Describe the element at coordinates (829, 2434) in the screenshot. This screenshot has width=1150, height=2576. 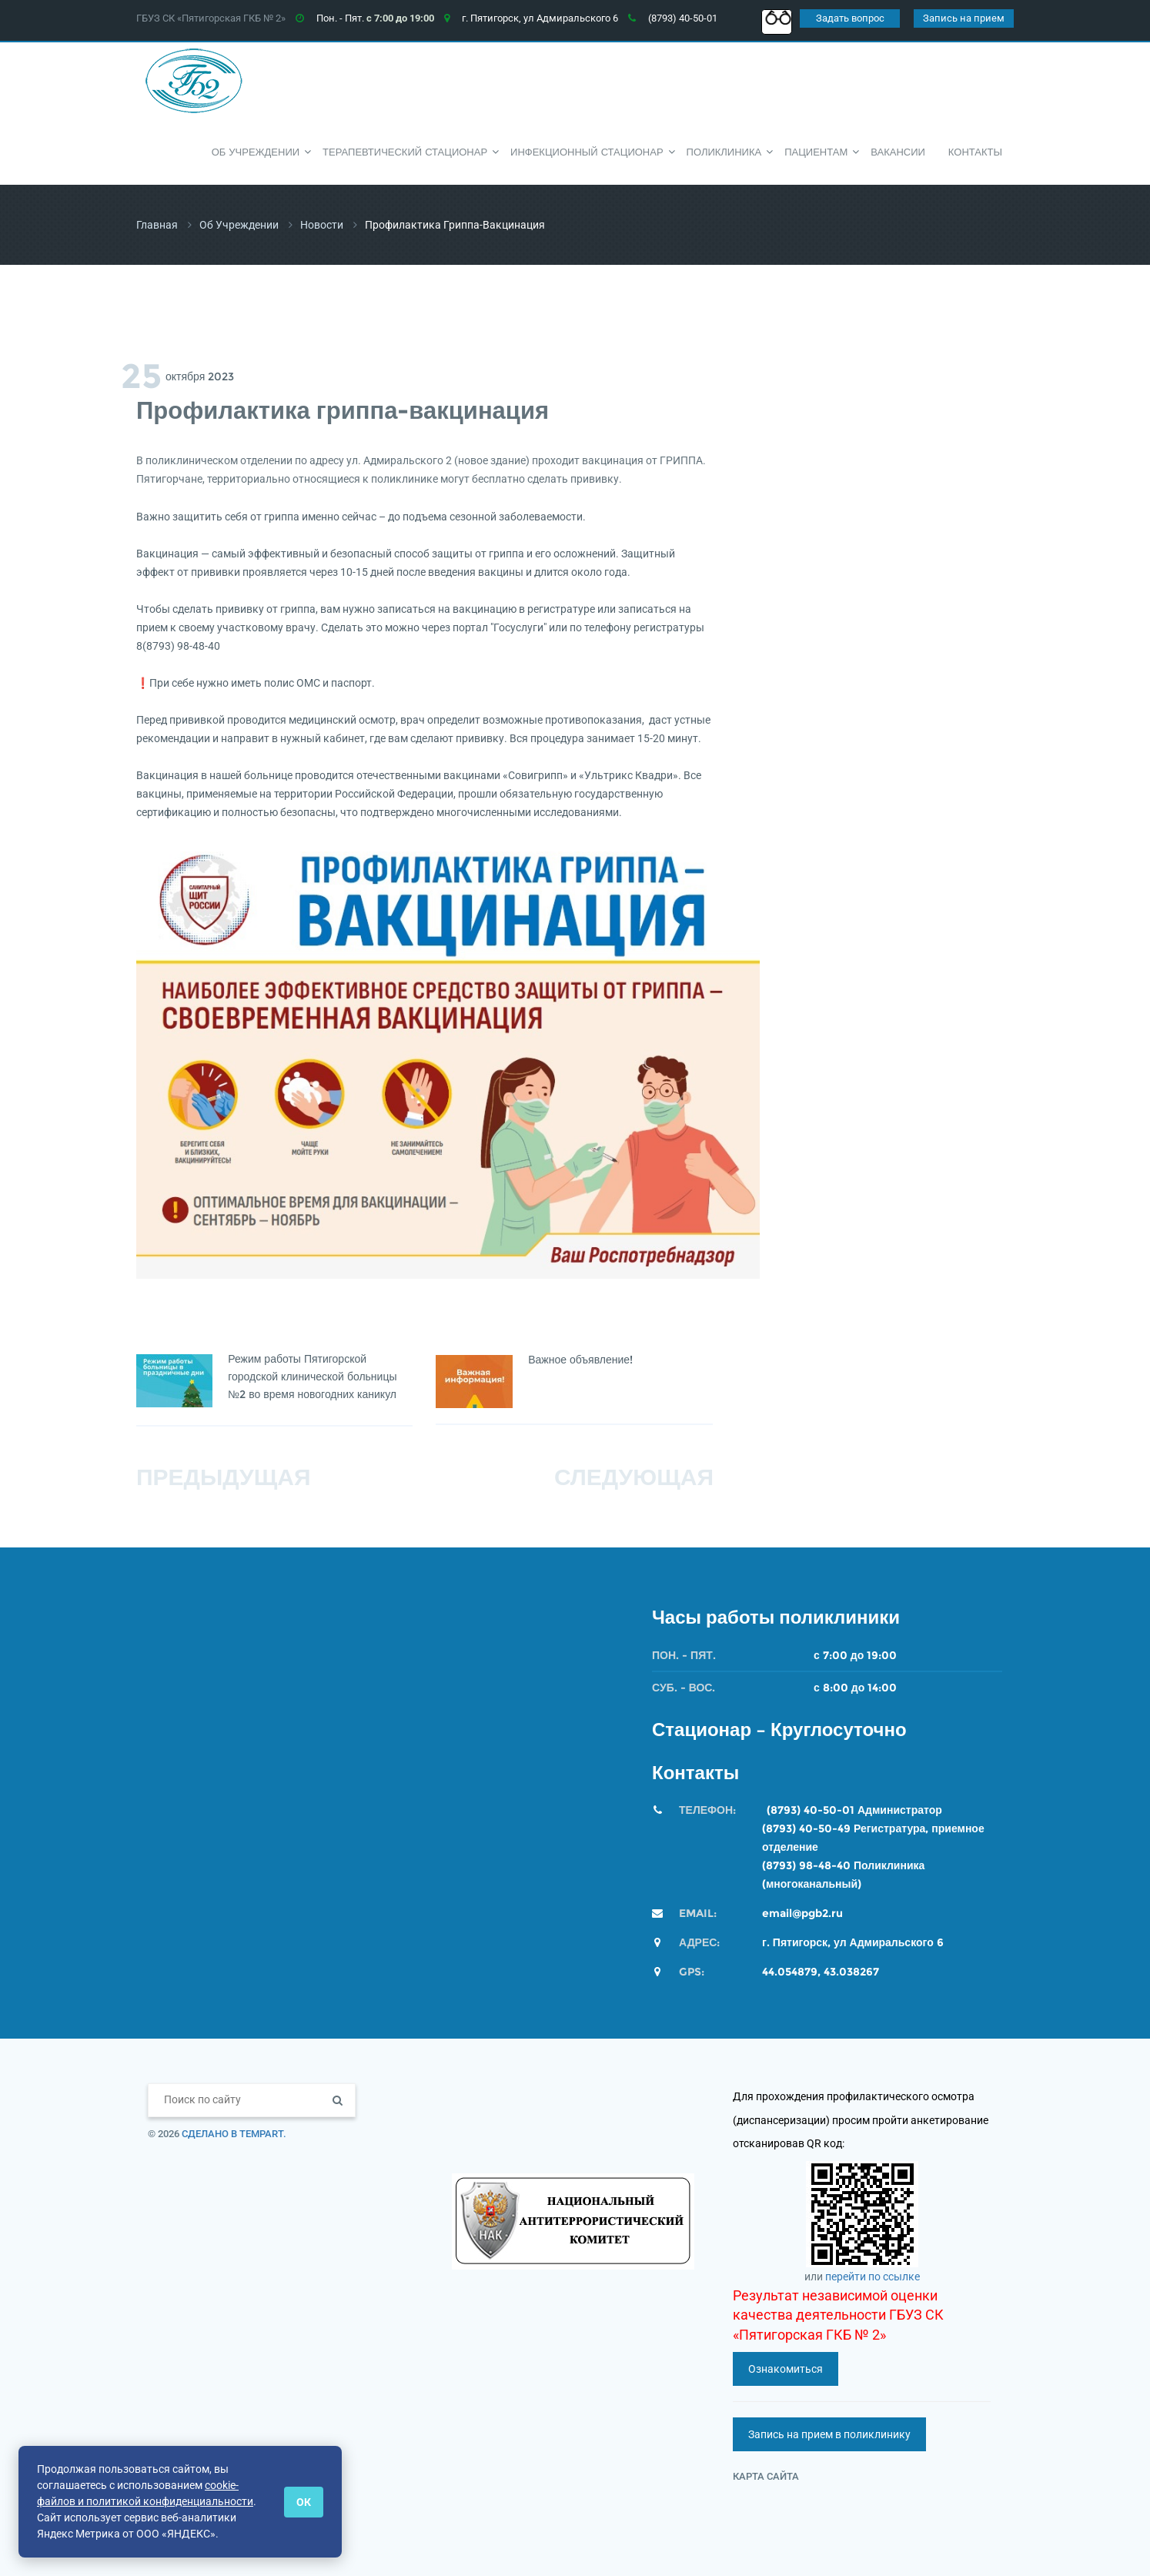
I see `Запись на прием в поликлинику` at that location.